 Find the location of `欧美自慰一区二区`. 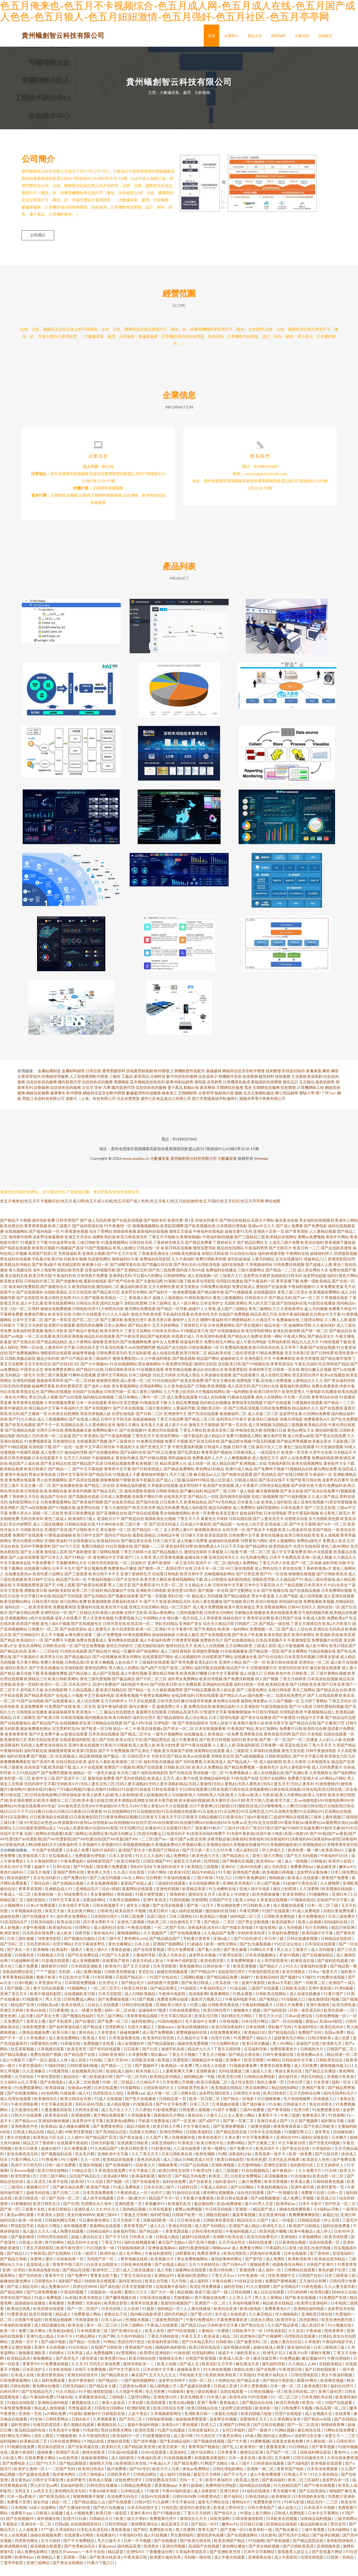

欧美自慰一区二区 is located at coordinates (328, 2186).